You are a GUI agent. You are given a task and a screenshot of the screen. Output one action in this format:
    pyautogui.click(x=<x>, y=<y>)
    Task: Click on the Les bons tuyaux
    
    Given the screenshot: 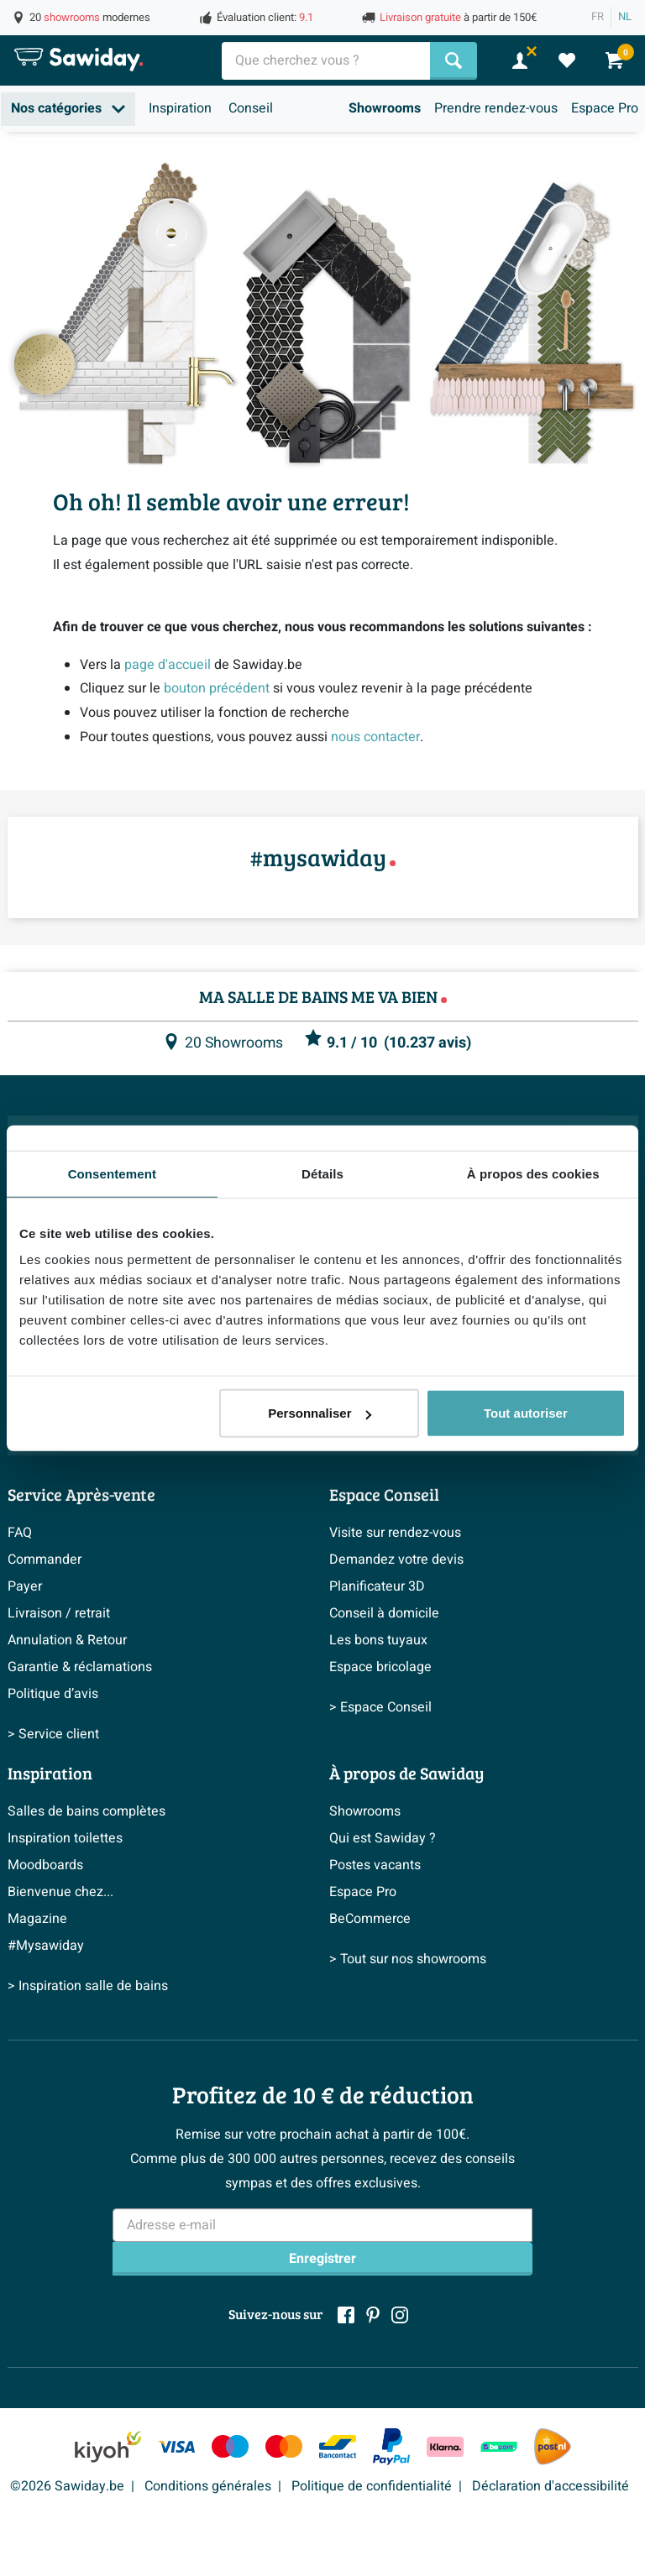 What is the action you would take?
    pyautogui.click(x=378, y=1640)
    